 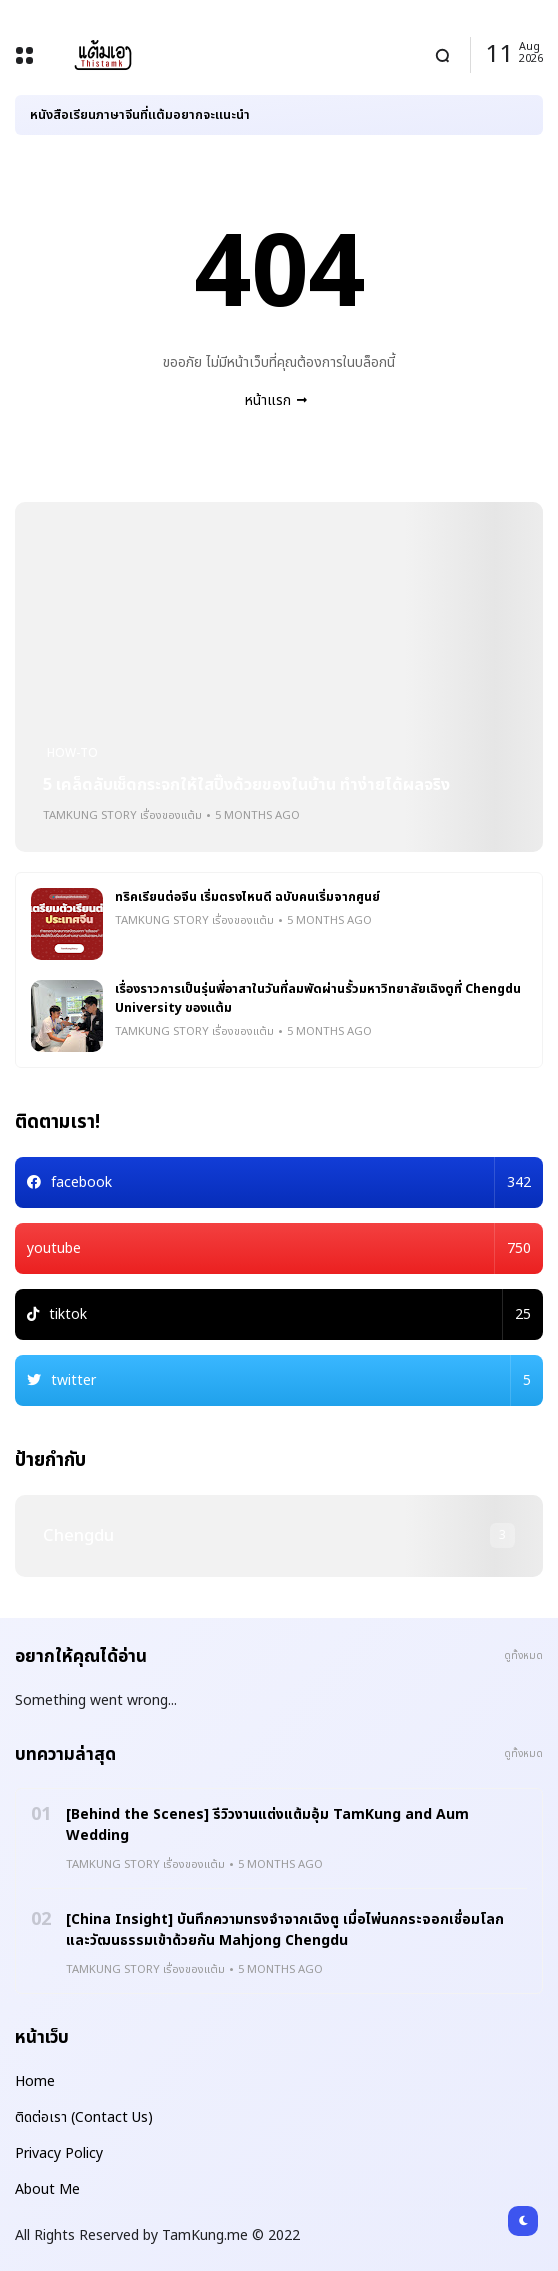 I want to click on About Me, so click(x=47, y=2189).